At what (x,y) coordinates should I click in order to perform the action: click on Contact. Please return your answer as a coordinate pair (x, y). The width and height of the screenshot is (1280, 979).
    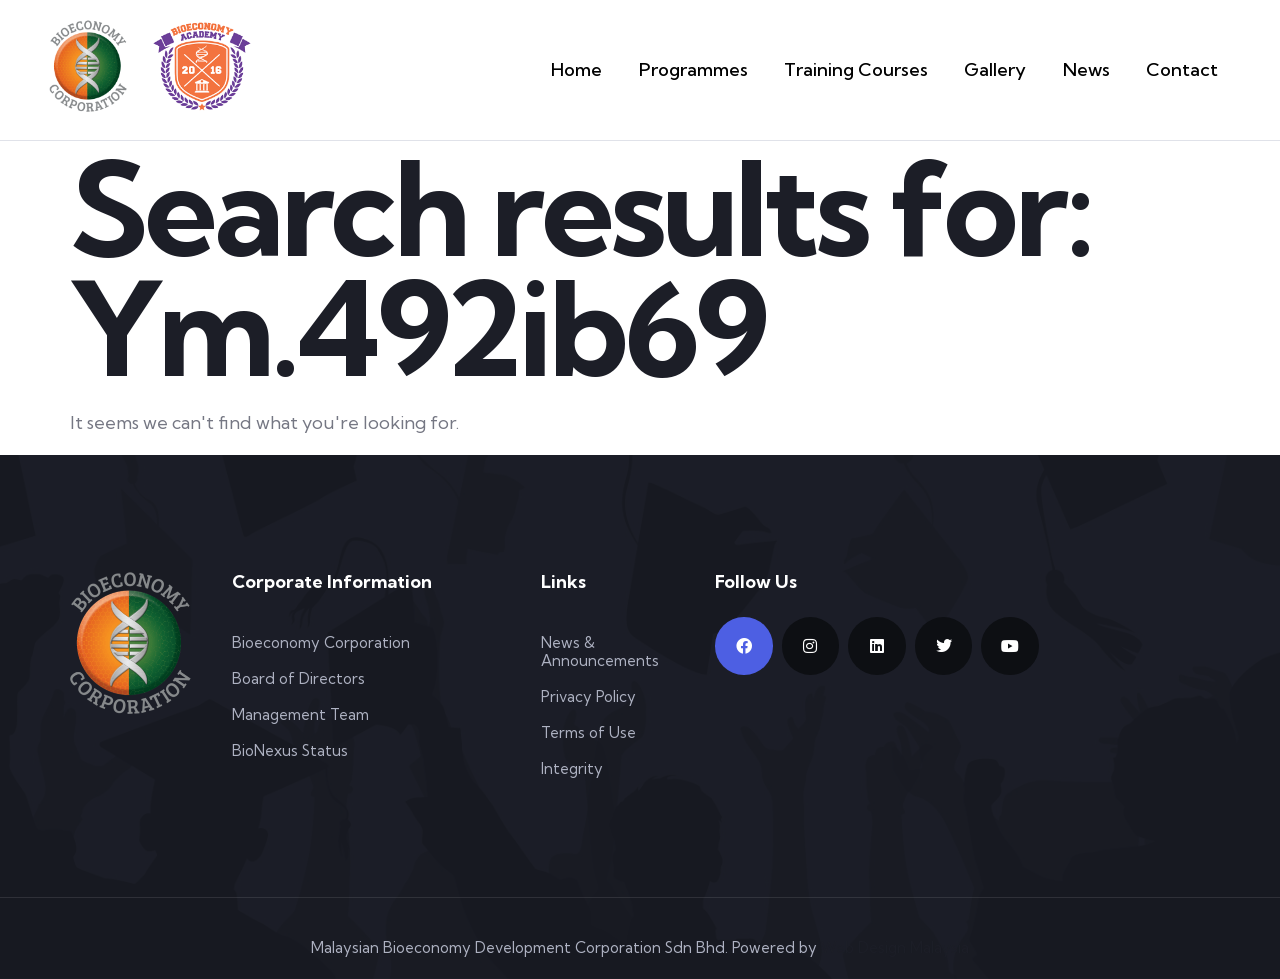
    Looking at the image, I should click on (1186, 69).